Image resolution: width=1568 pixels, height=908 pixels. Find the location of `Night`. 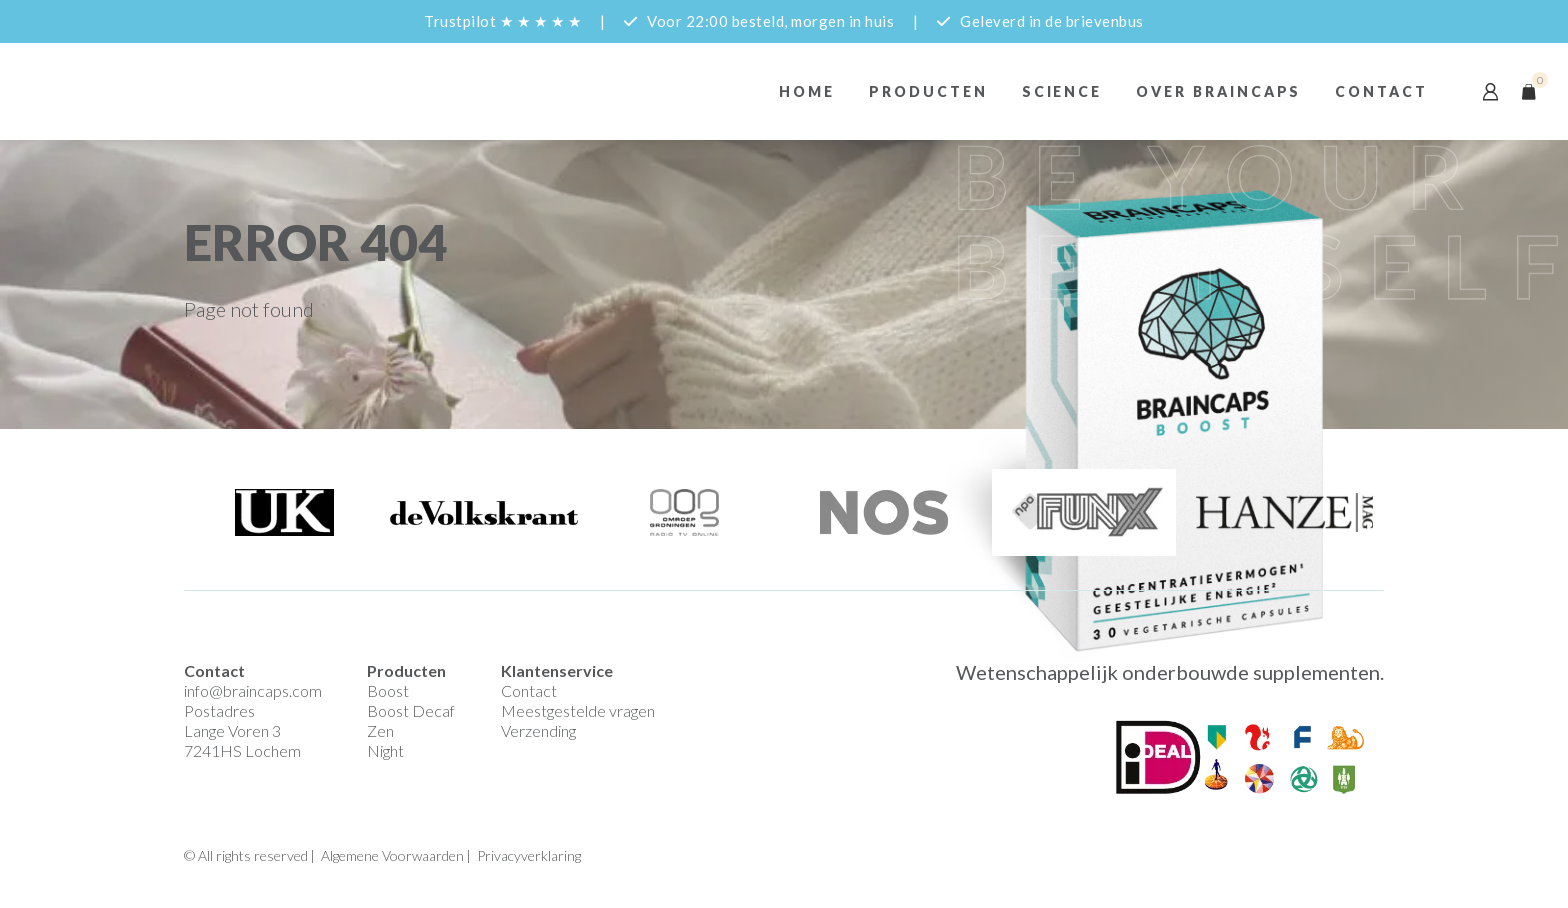

Night is located at coordinates (385, 750).